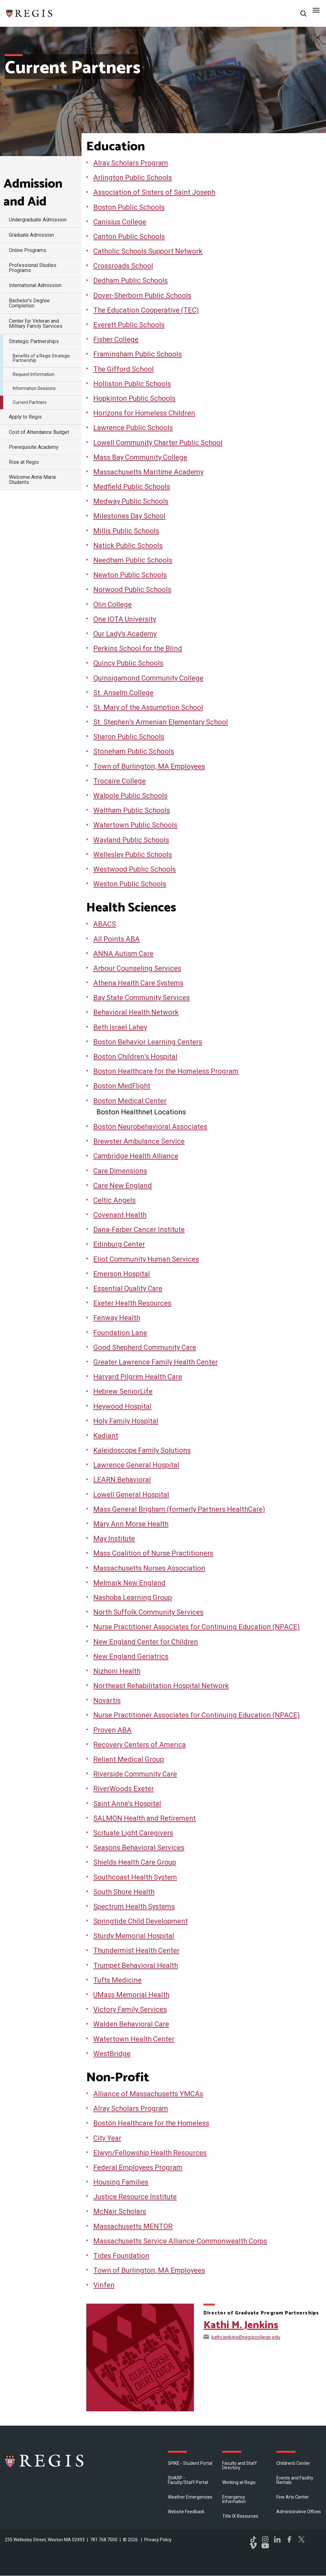 Image resolution: width=326 pixels, height=2576 pixels. Describe the element at coordinates (240, 2325) in the screenshot. I see `Kathi M. Jenkins` at that location.